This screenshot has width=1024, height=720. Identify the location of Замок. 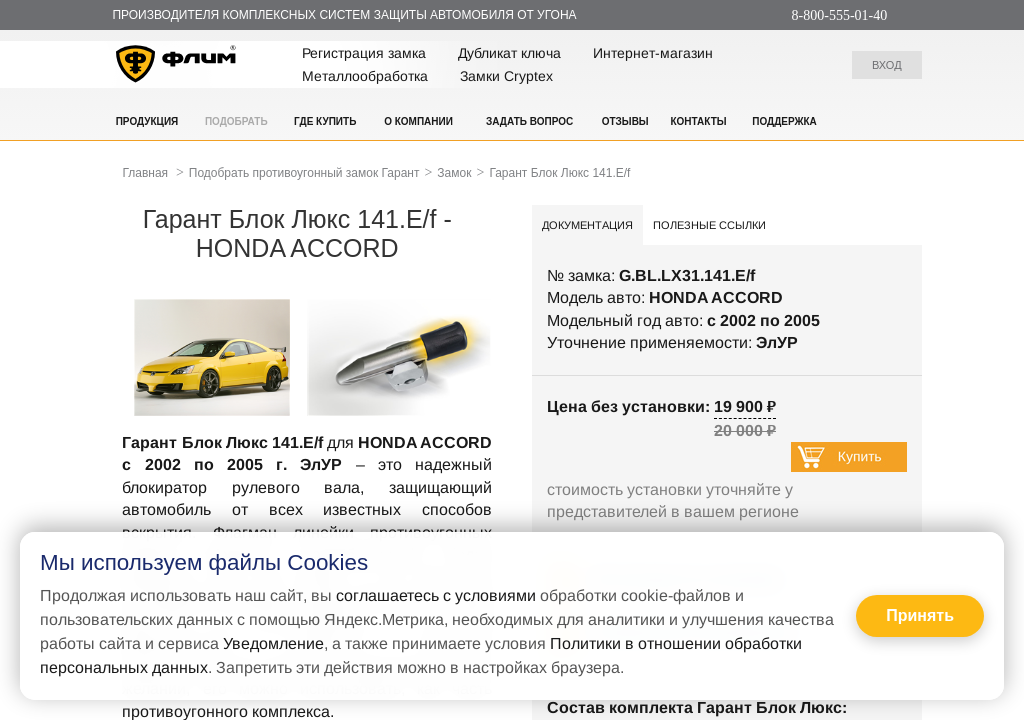
(454, 173).